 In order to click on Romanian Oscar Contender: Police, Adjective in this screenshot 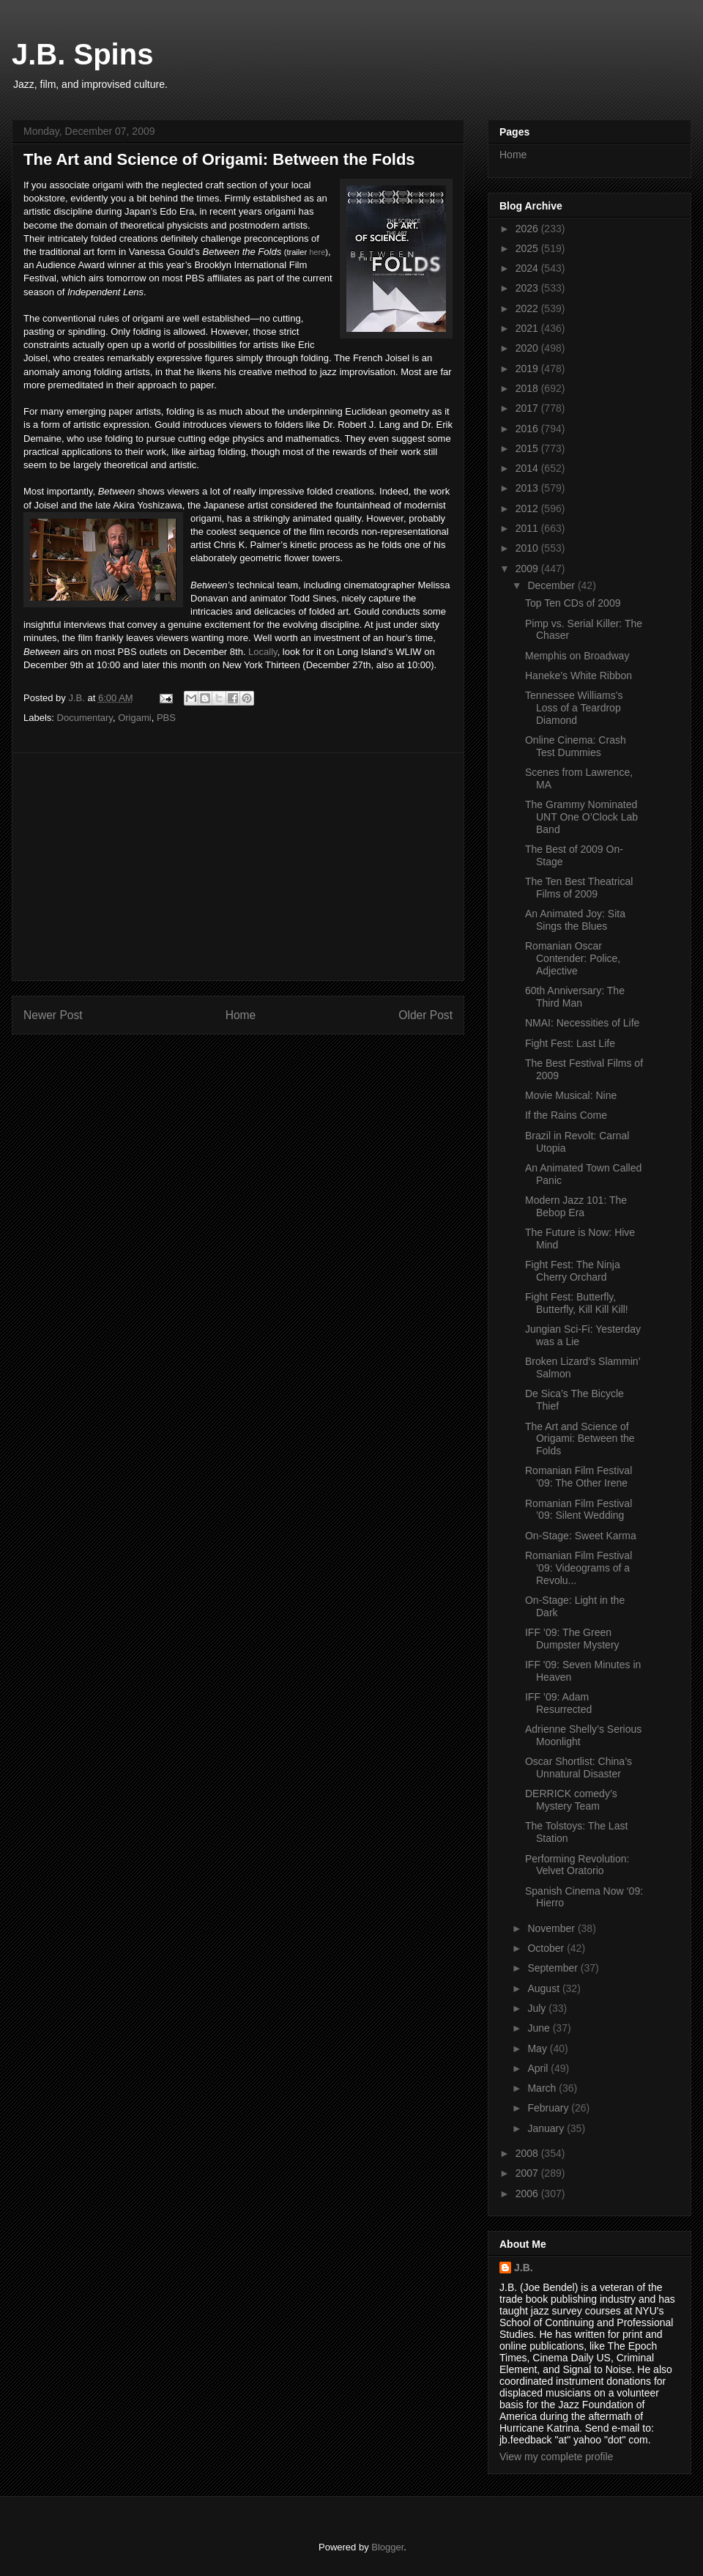, I will do `click(572, 958)`.